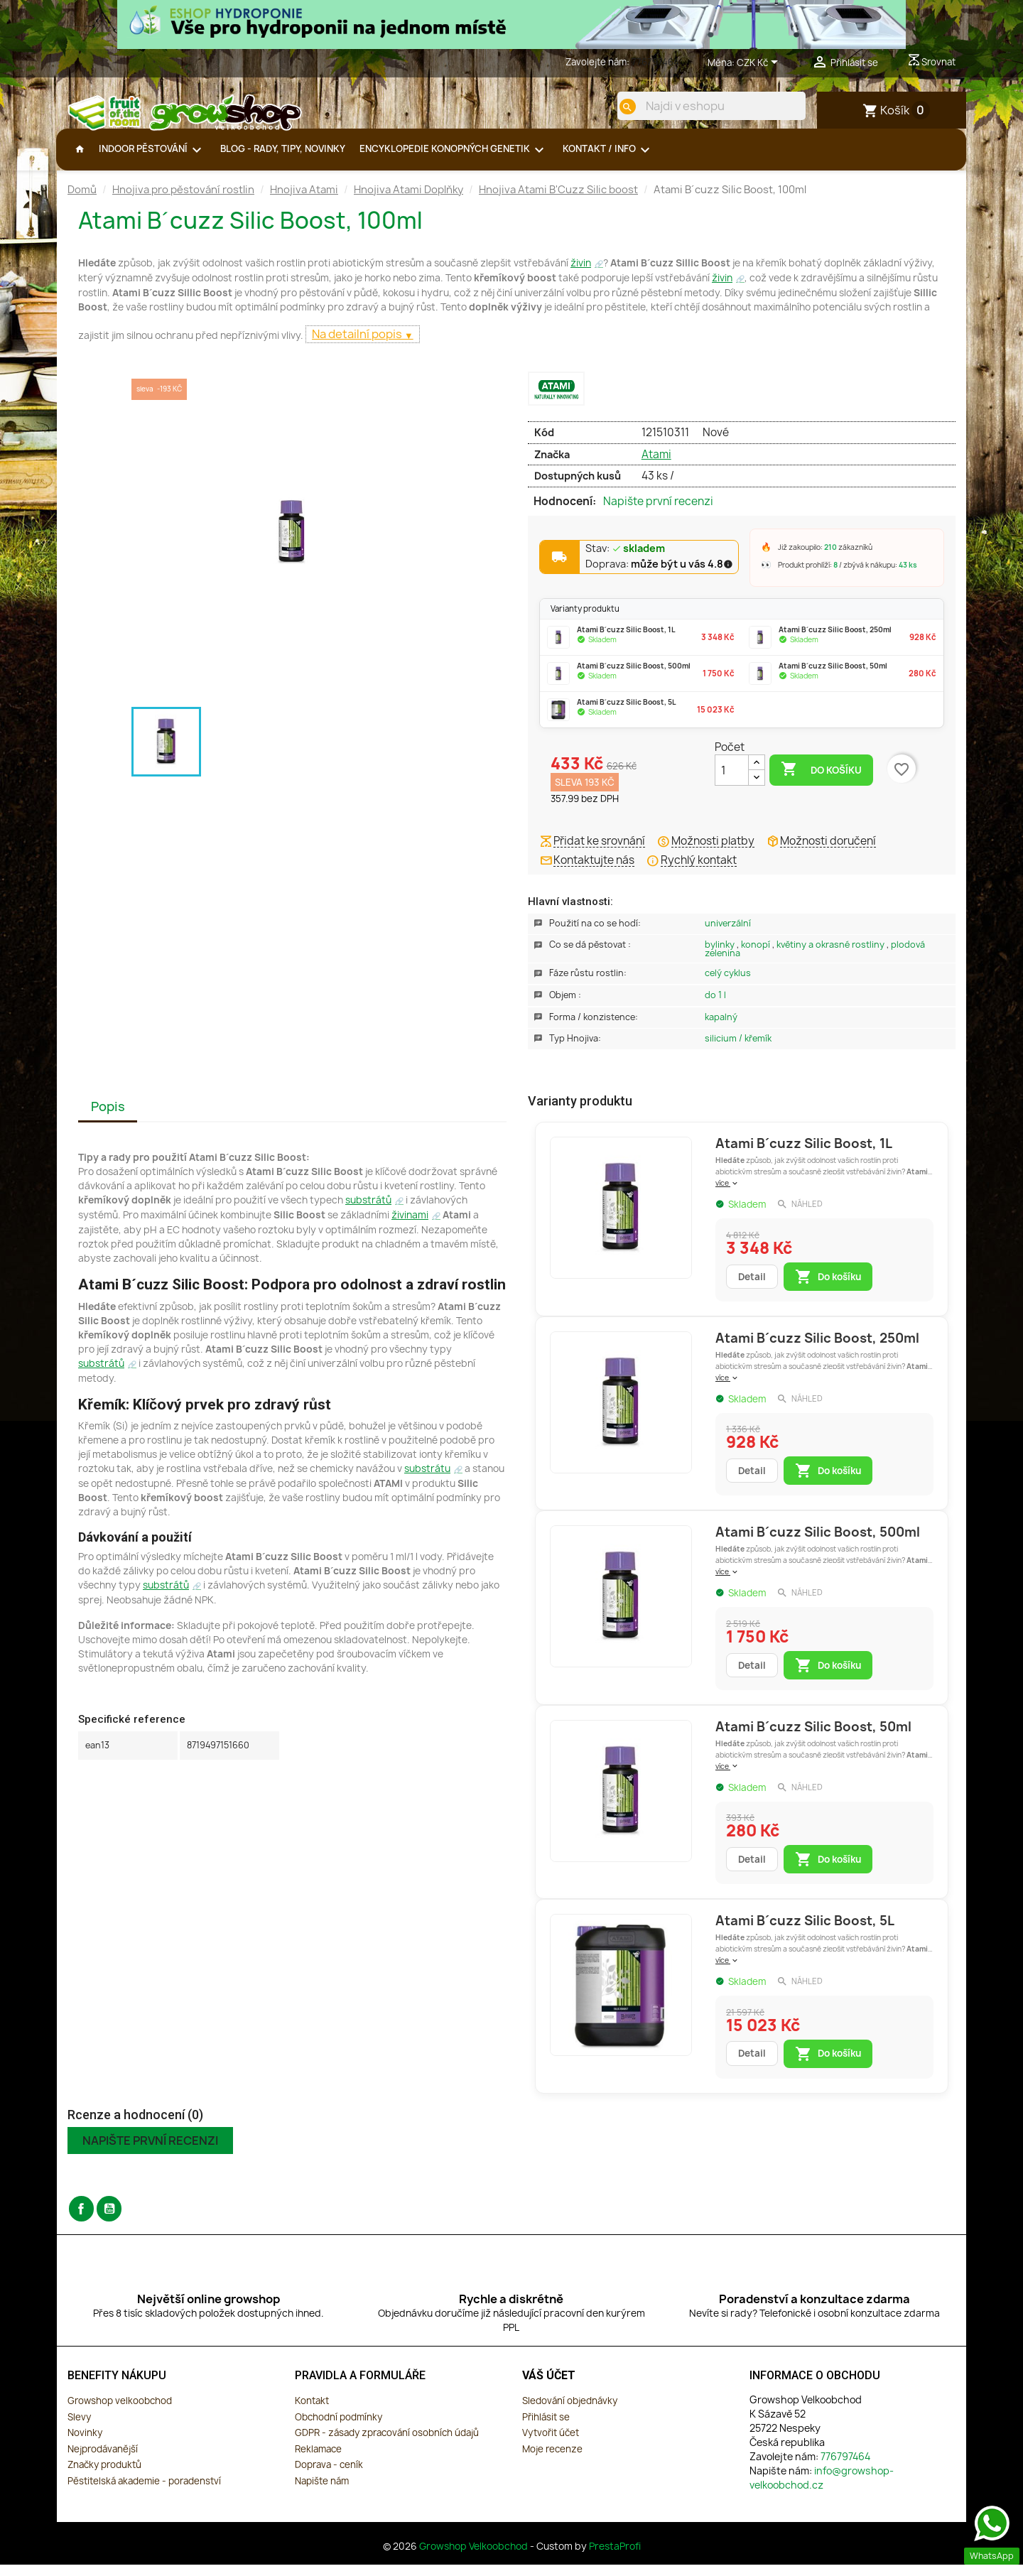  I want to click on Popis [tab], so click(108, 1118).